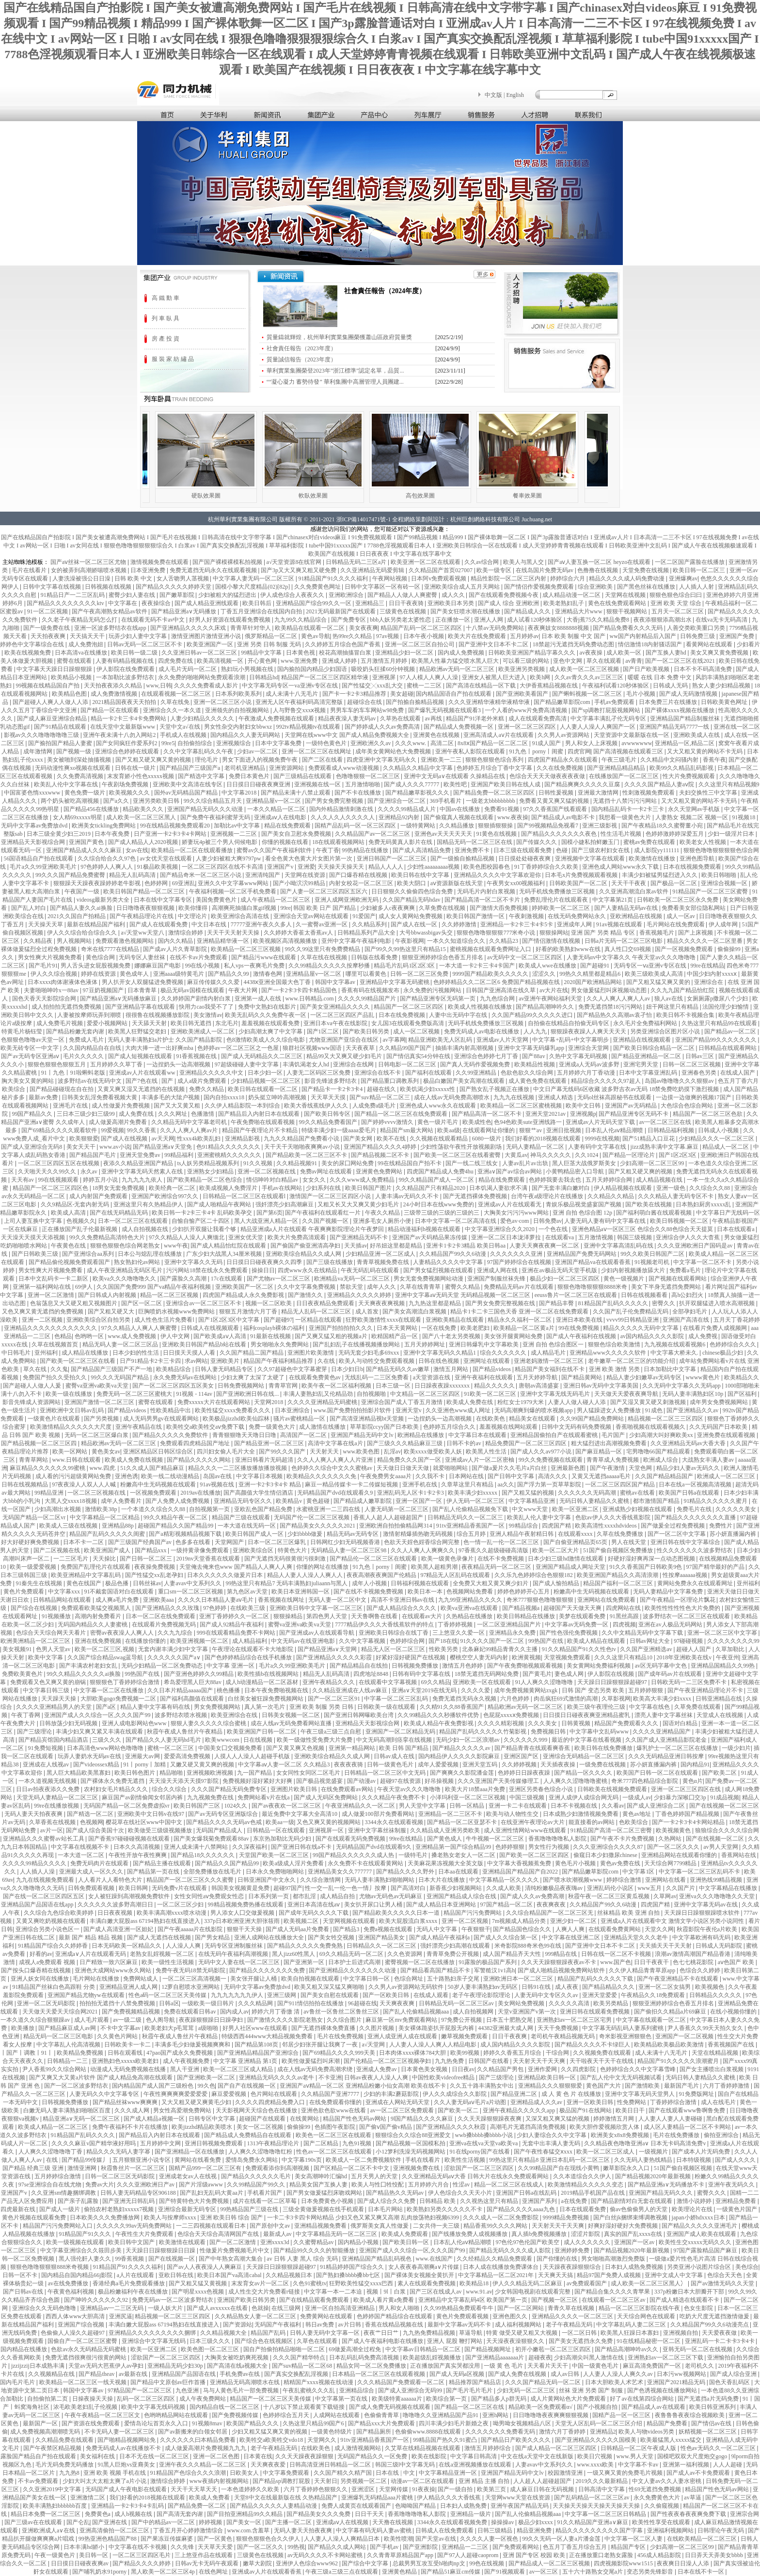 This screenshot has height=2576, width=760. I want to click on 午夜三级毛片, so click(620, 759).